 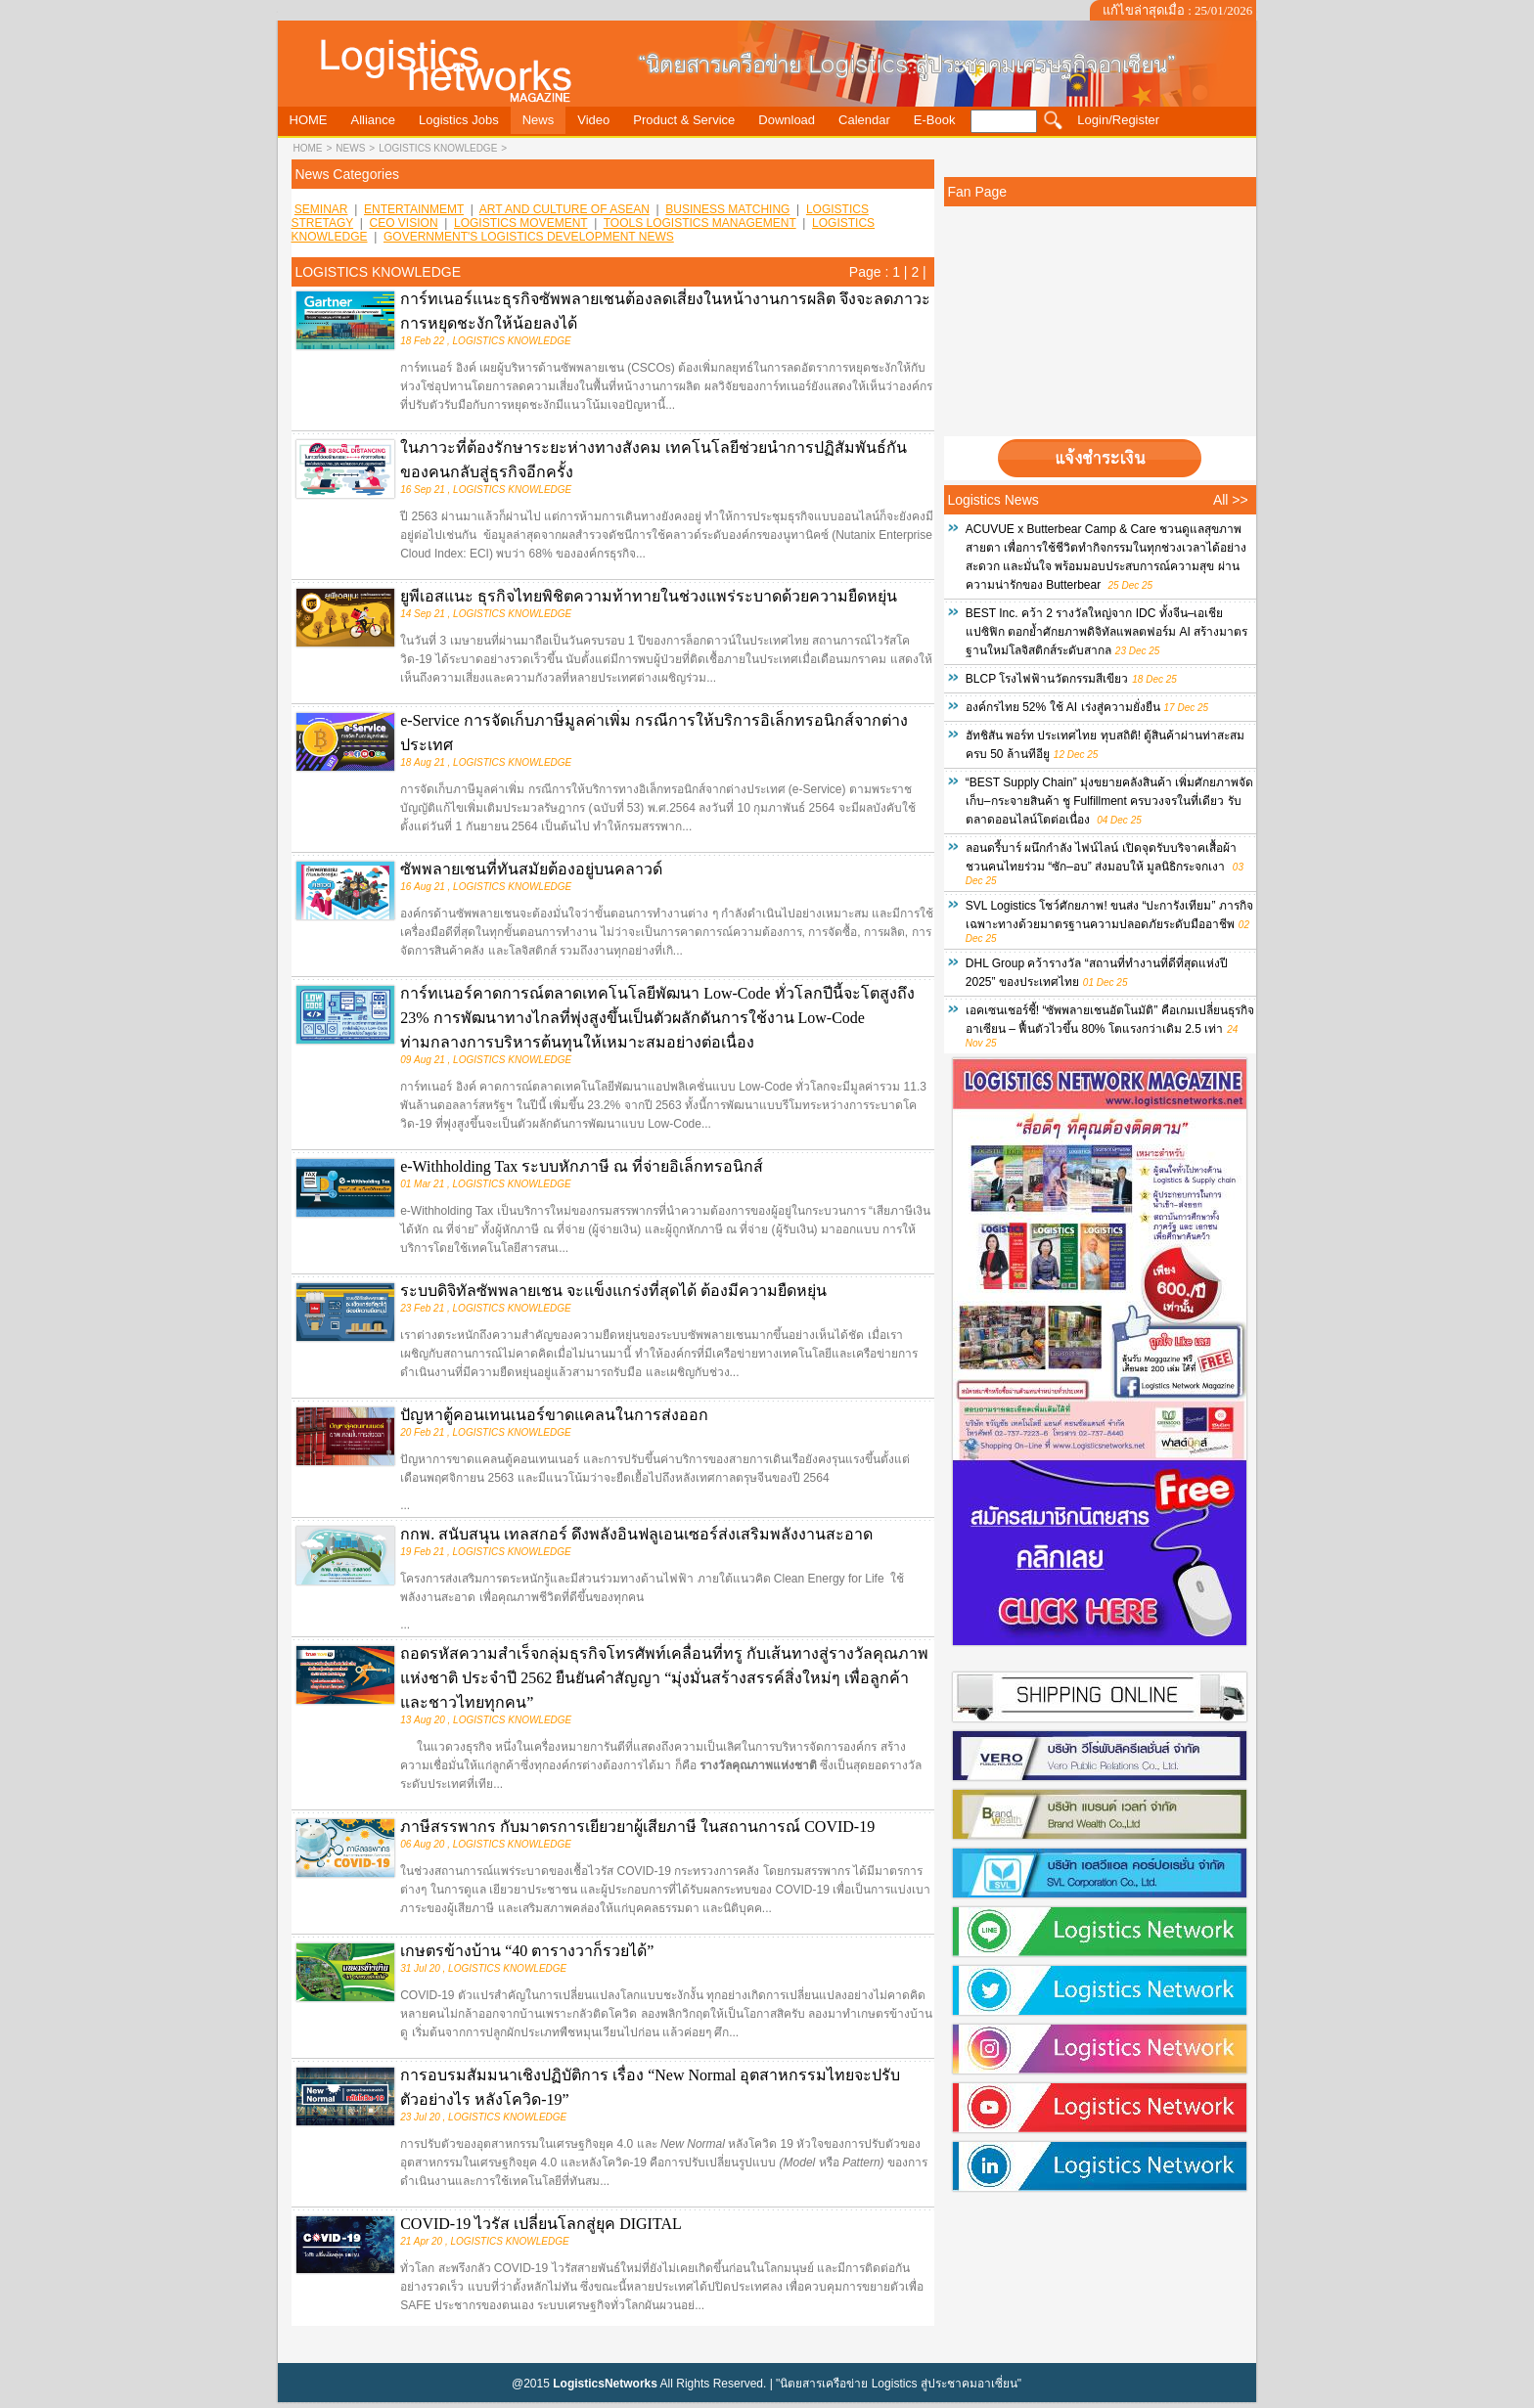 What do you see at coordinates (527, 1950) in the screenshot?
I see `เกษตรข้างบ้าน “40 ตารางวาก็รวยได้”` at bounding box center [527, 1950].